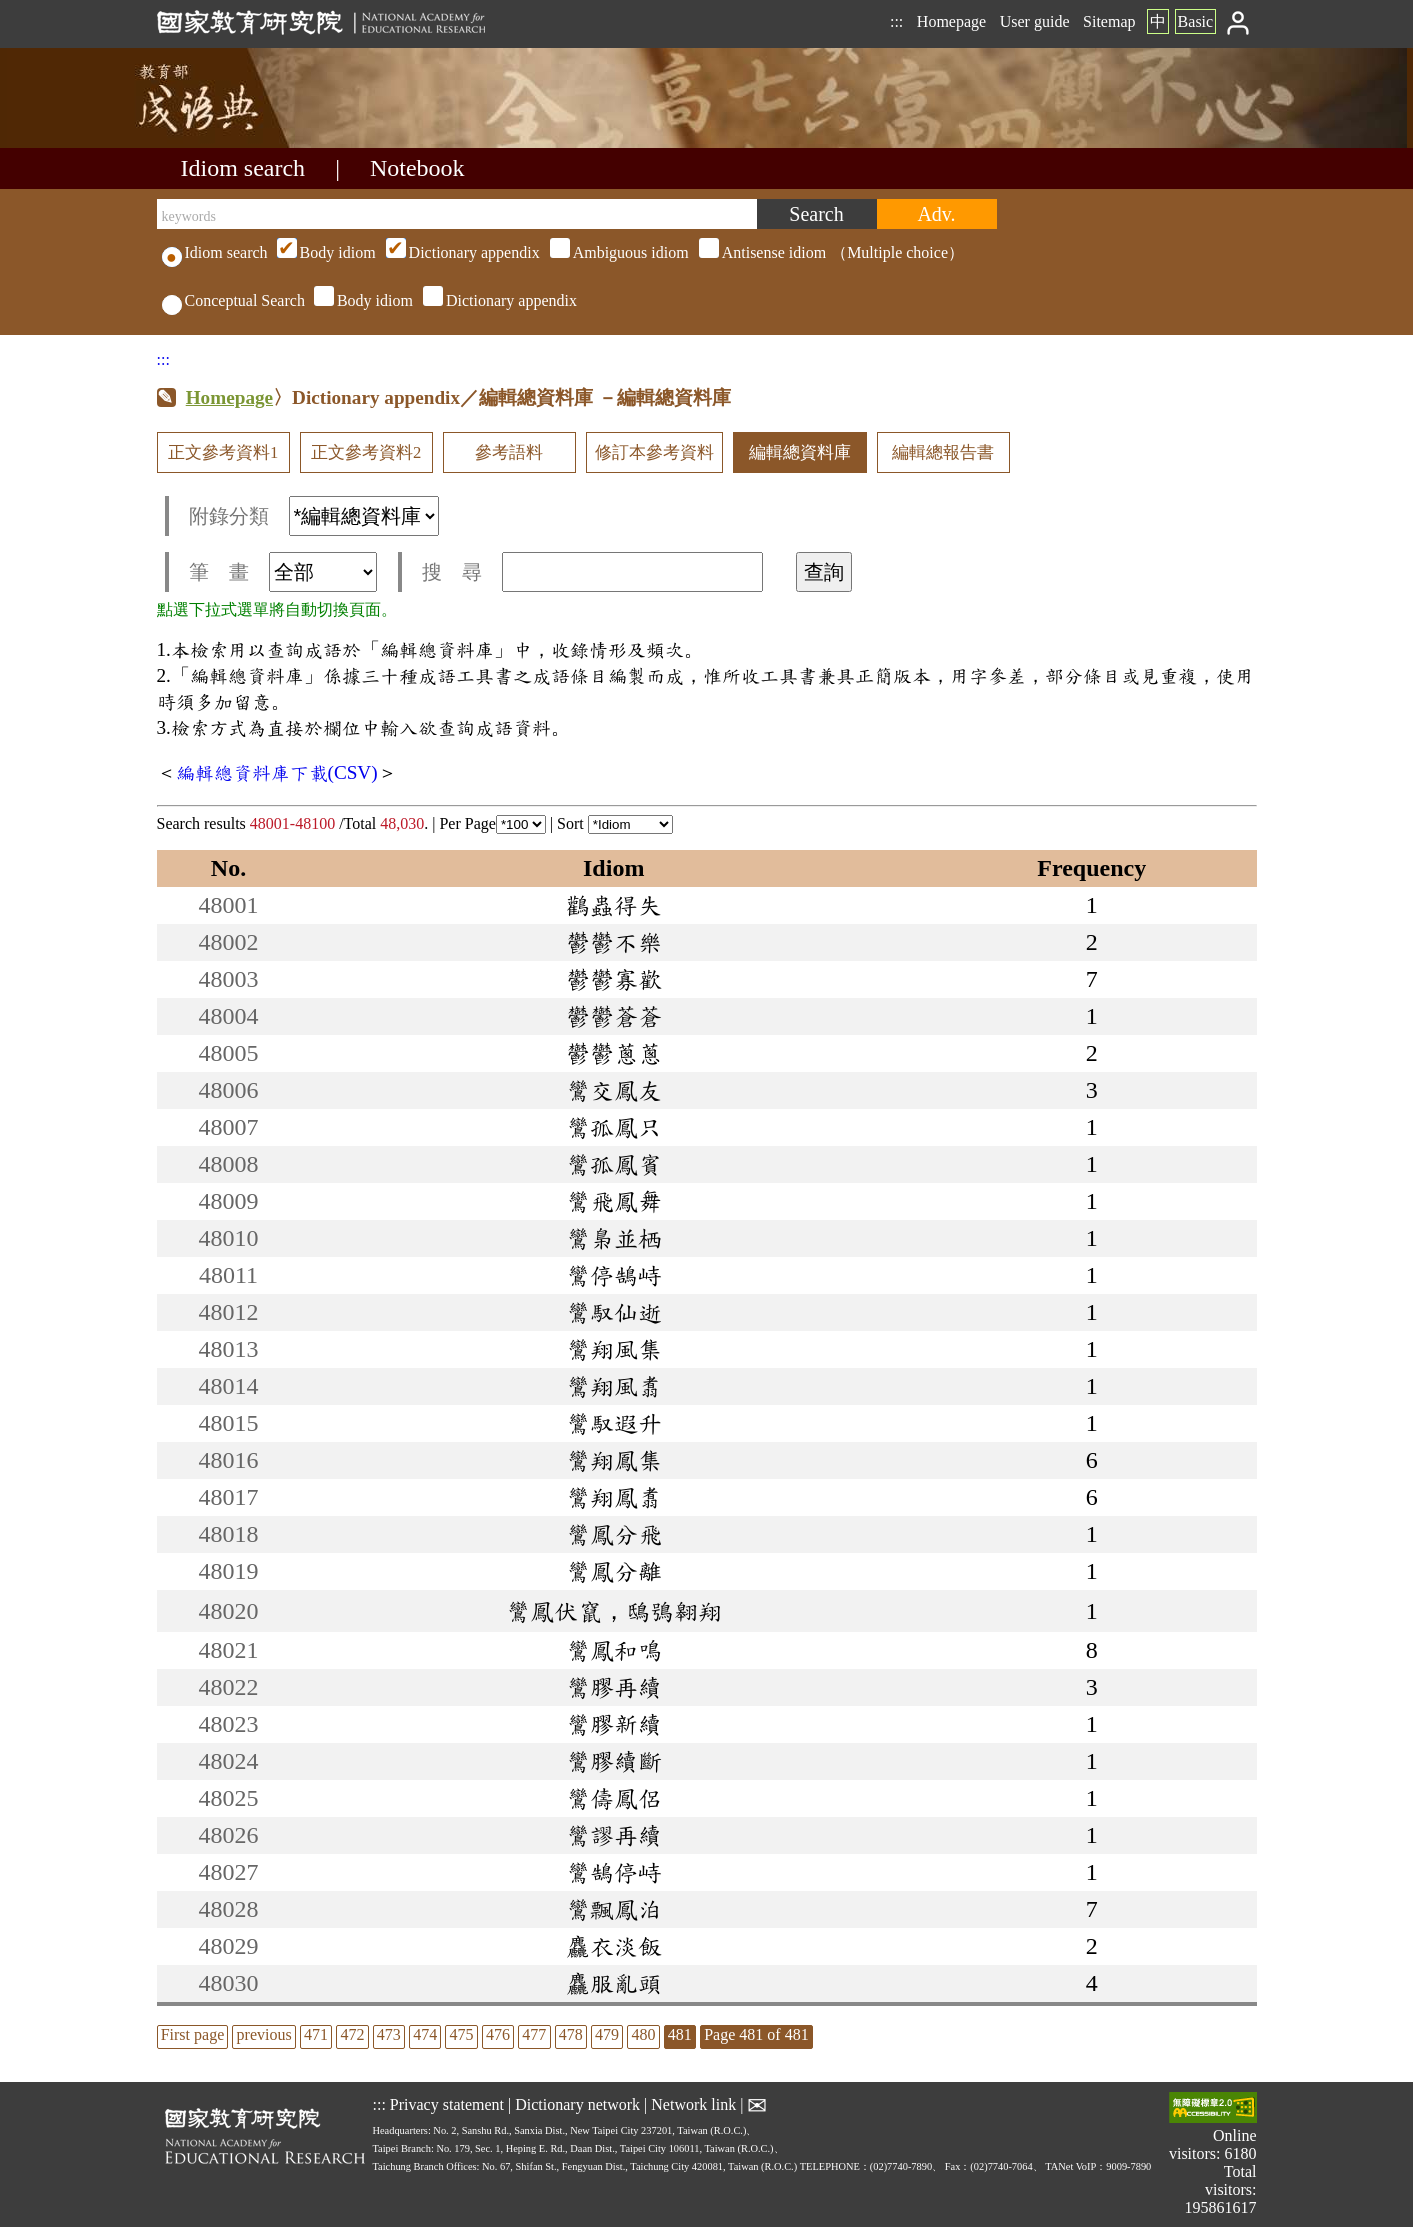  Describe the element at coordinates (534, 2034) in the screenshot. I see `477 [listitem]` at that location.